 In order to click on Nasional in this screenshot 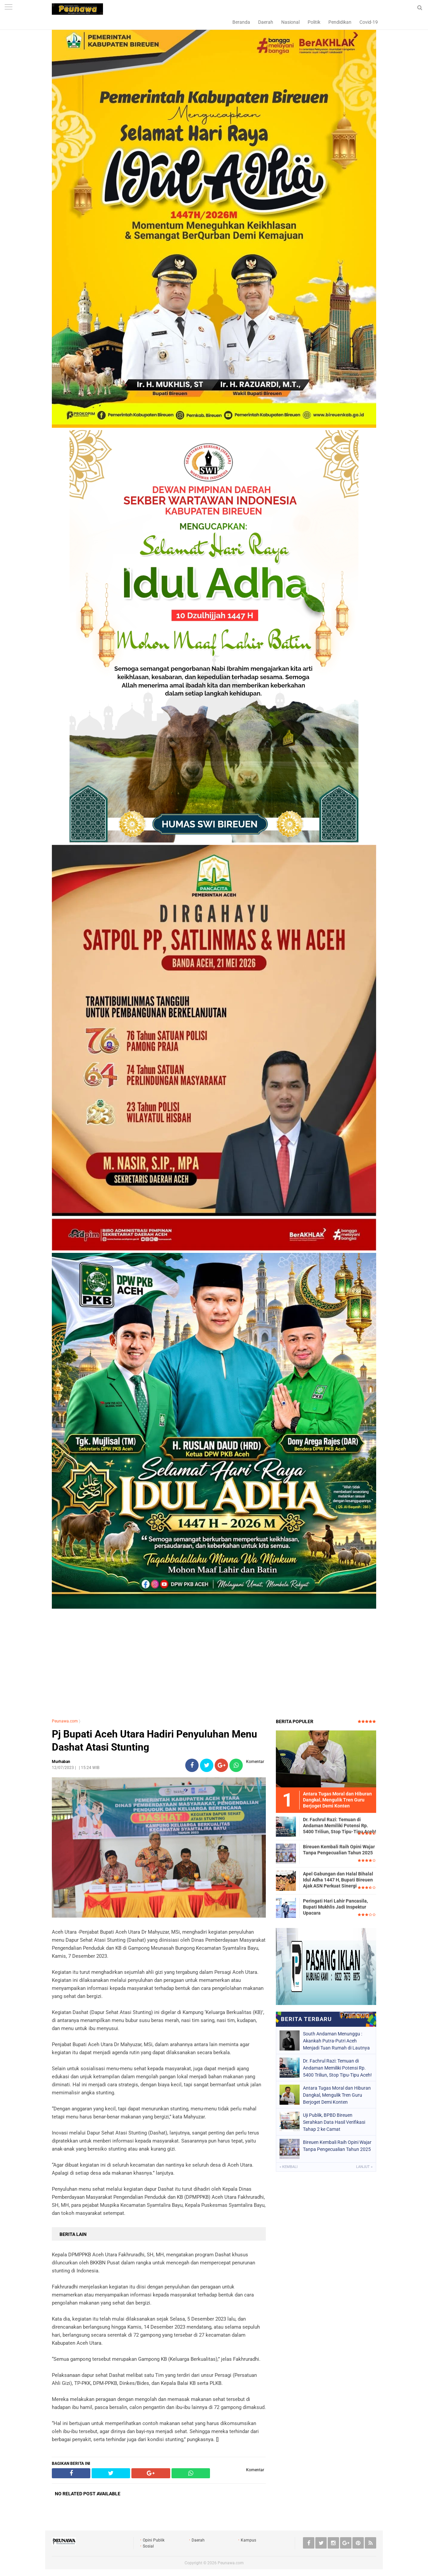, I will do `click(290, 22)`.